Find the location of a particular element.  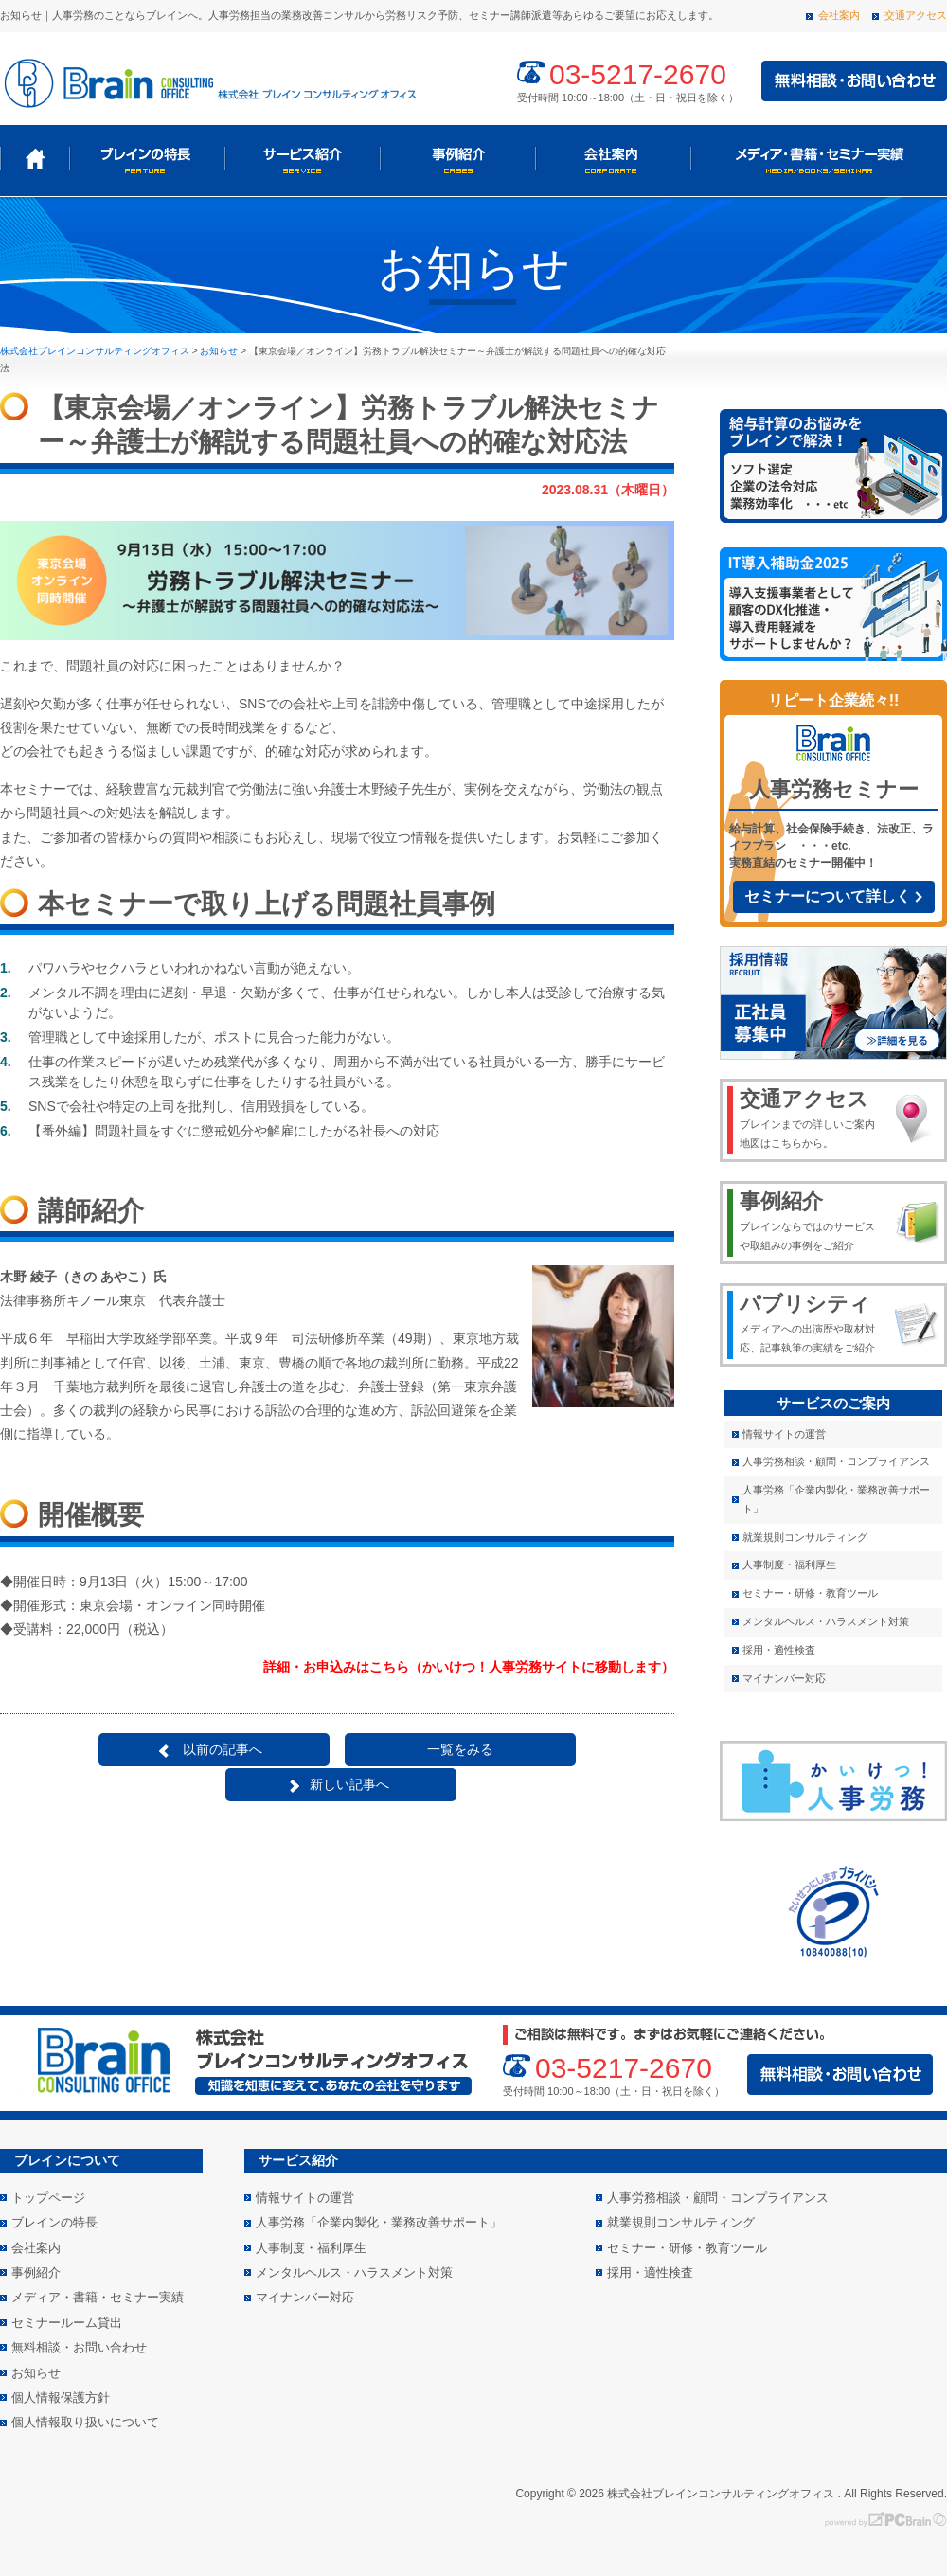

事例紹介 is located at coordinates (457, 159).